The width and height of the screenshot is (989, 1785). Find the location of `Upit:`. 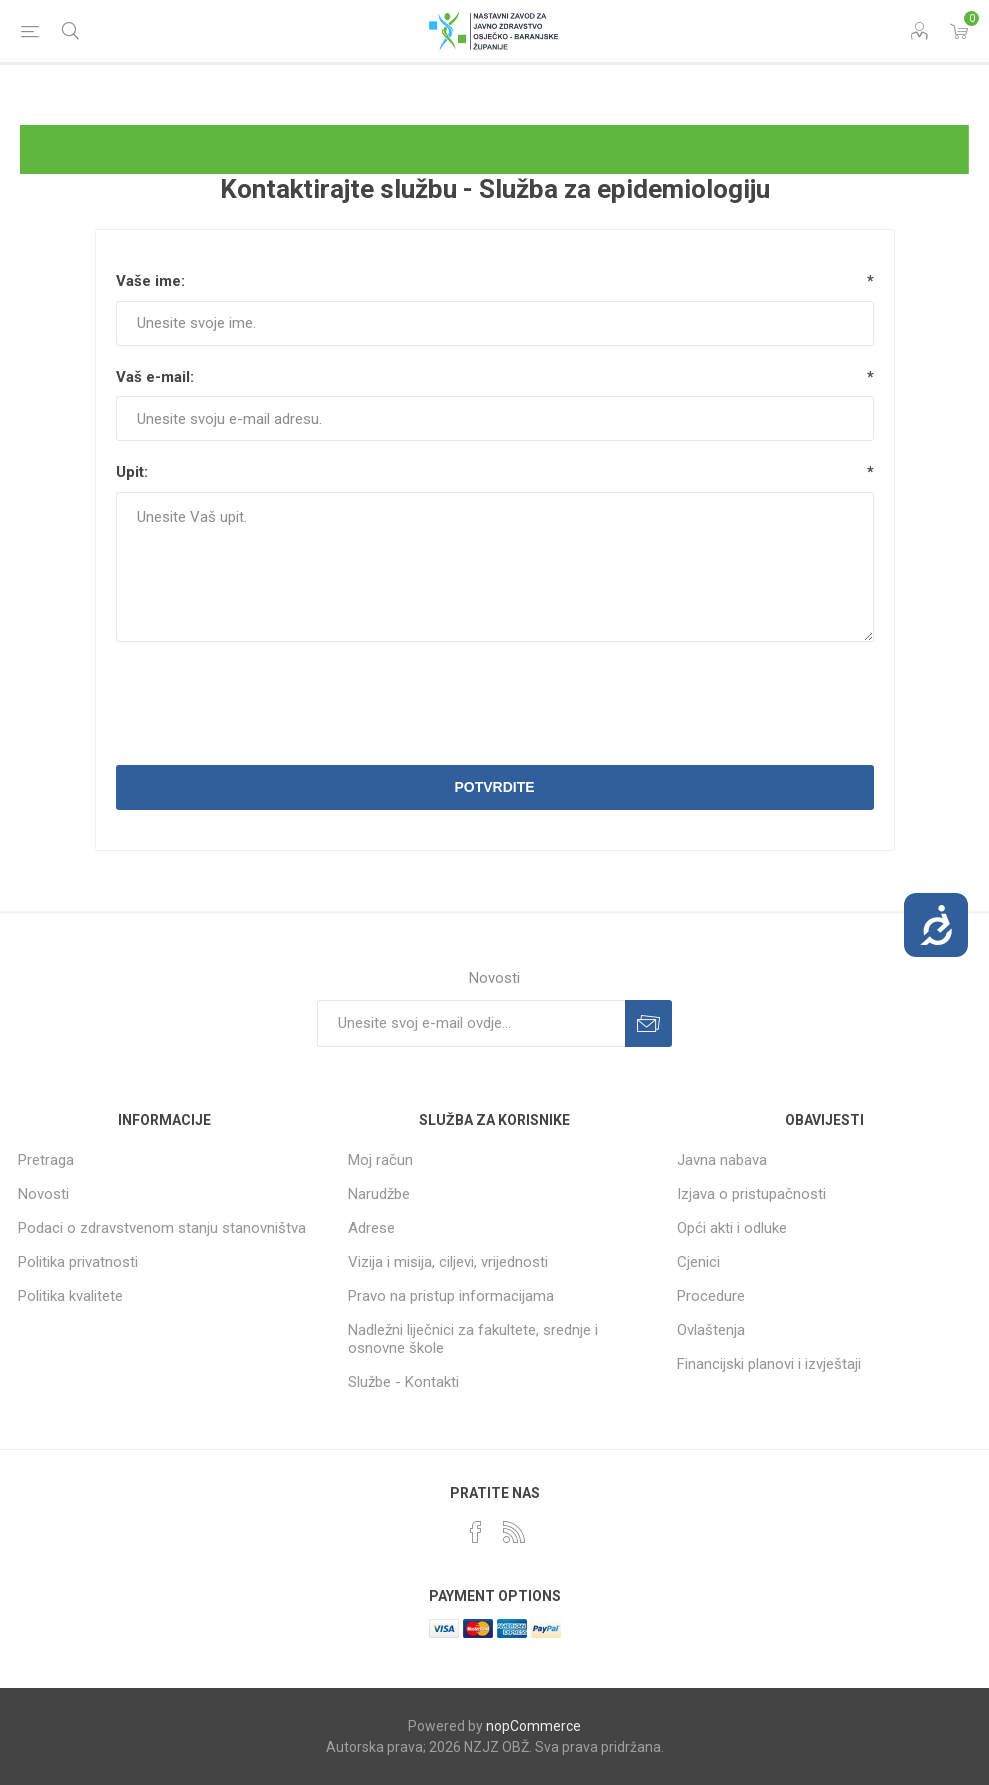

Upit: is located at coordinates (132, 472).